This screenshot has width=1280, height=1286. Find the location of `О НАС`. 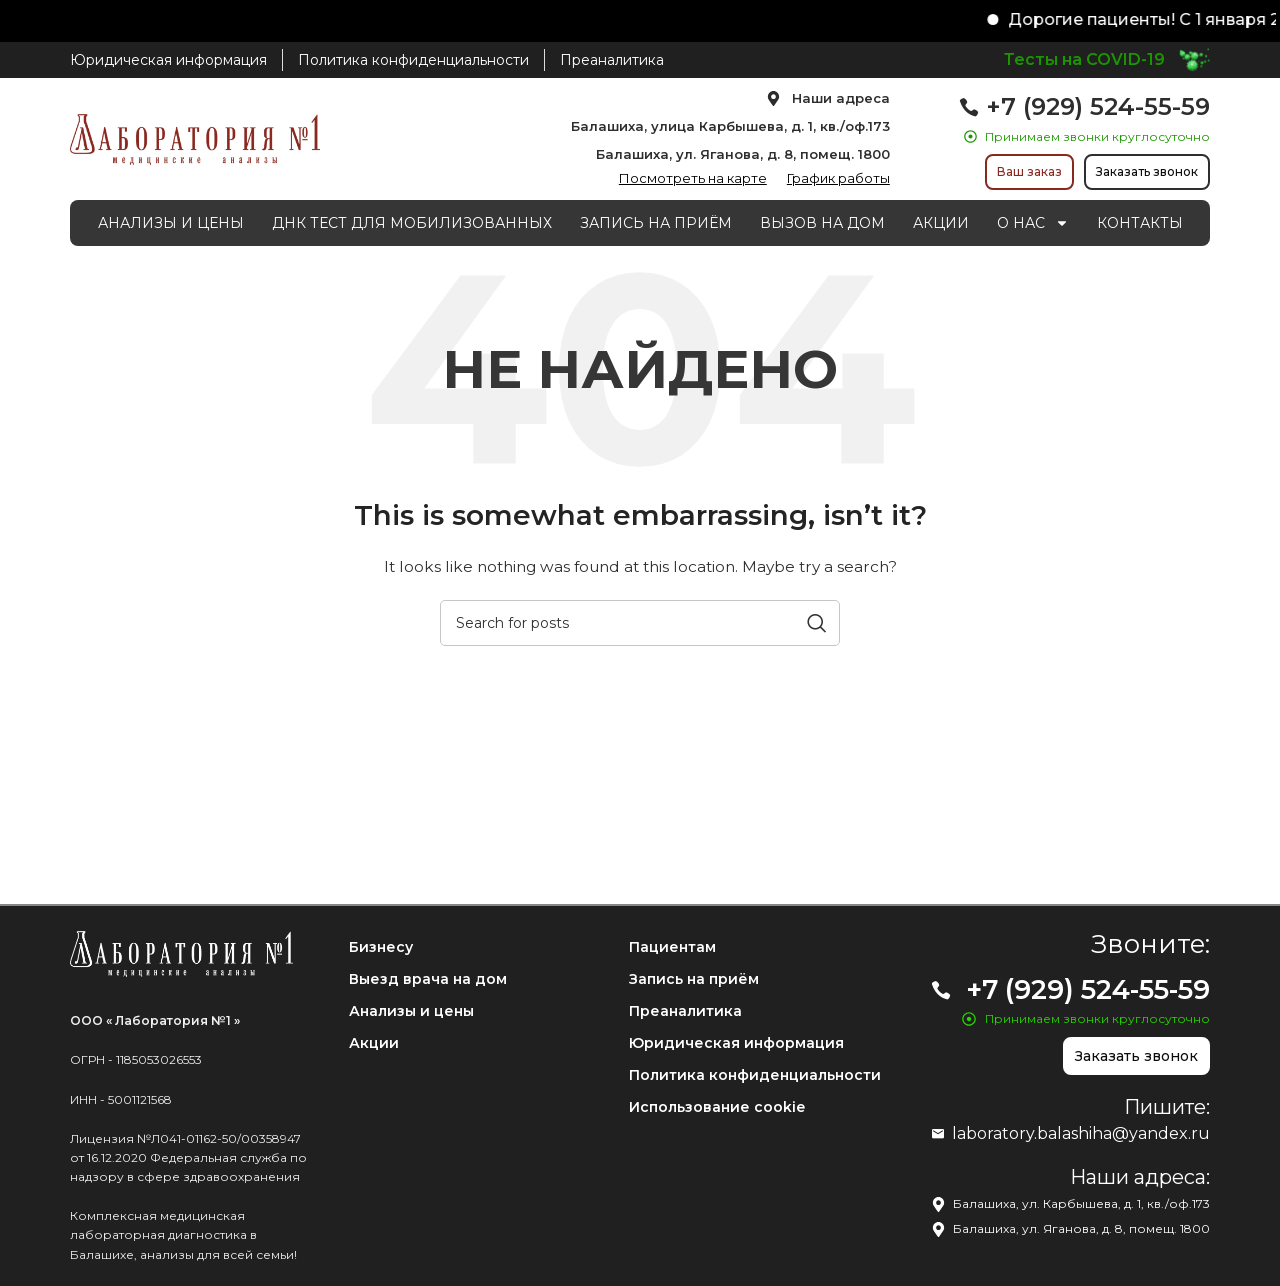

О НАС is located at coordinates (1033, 223).